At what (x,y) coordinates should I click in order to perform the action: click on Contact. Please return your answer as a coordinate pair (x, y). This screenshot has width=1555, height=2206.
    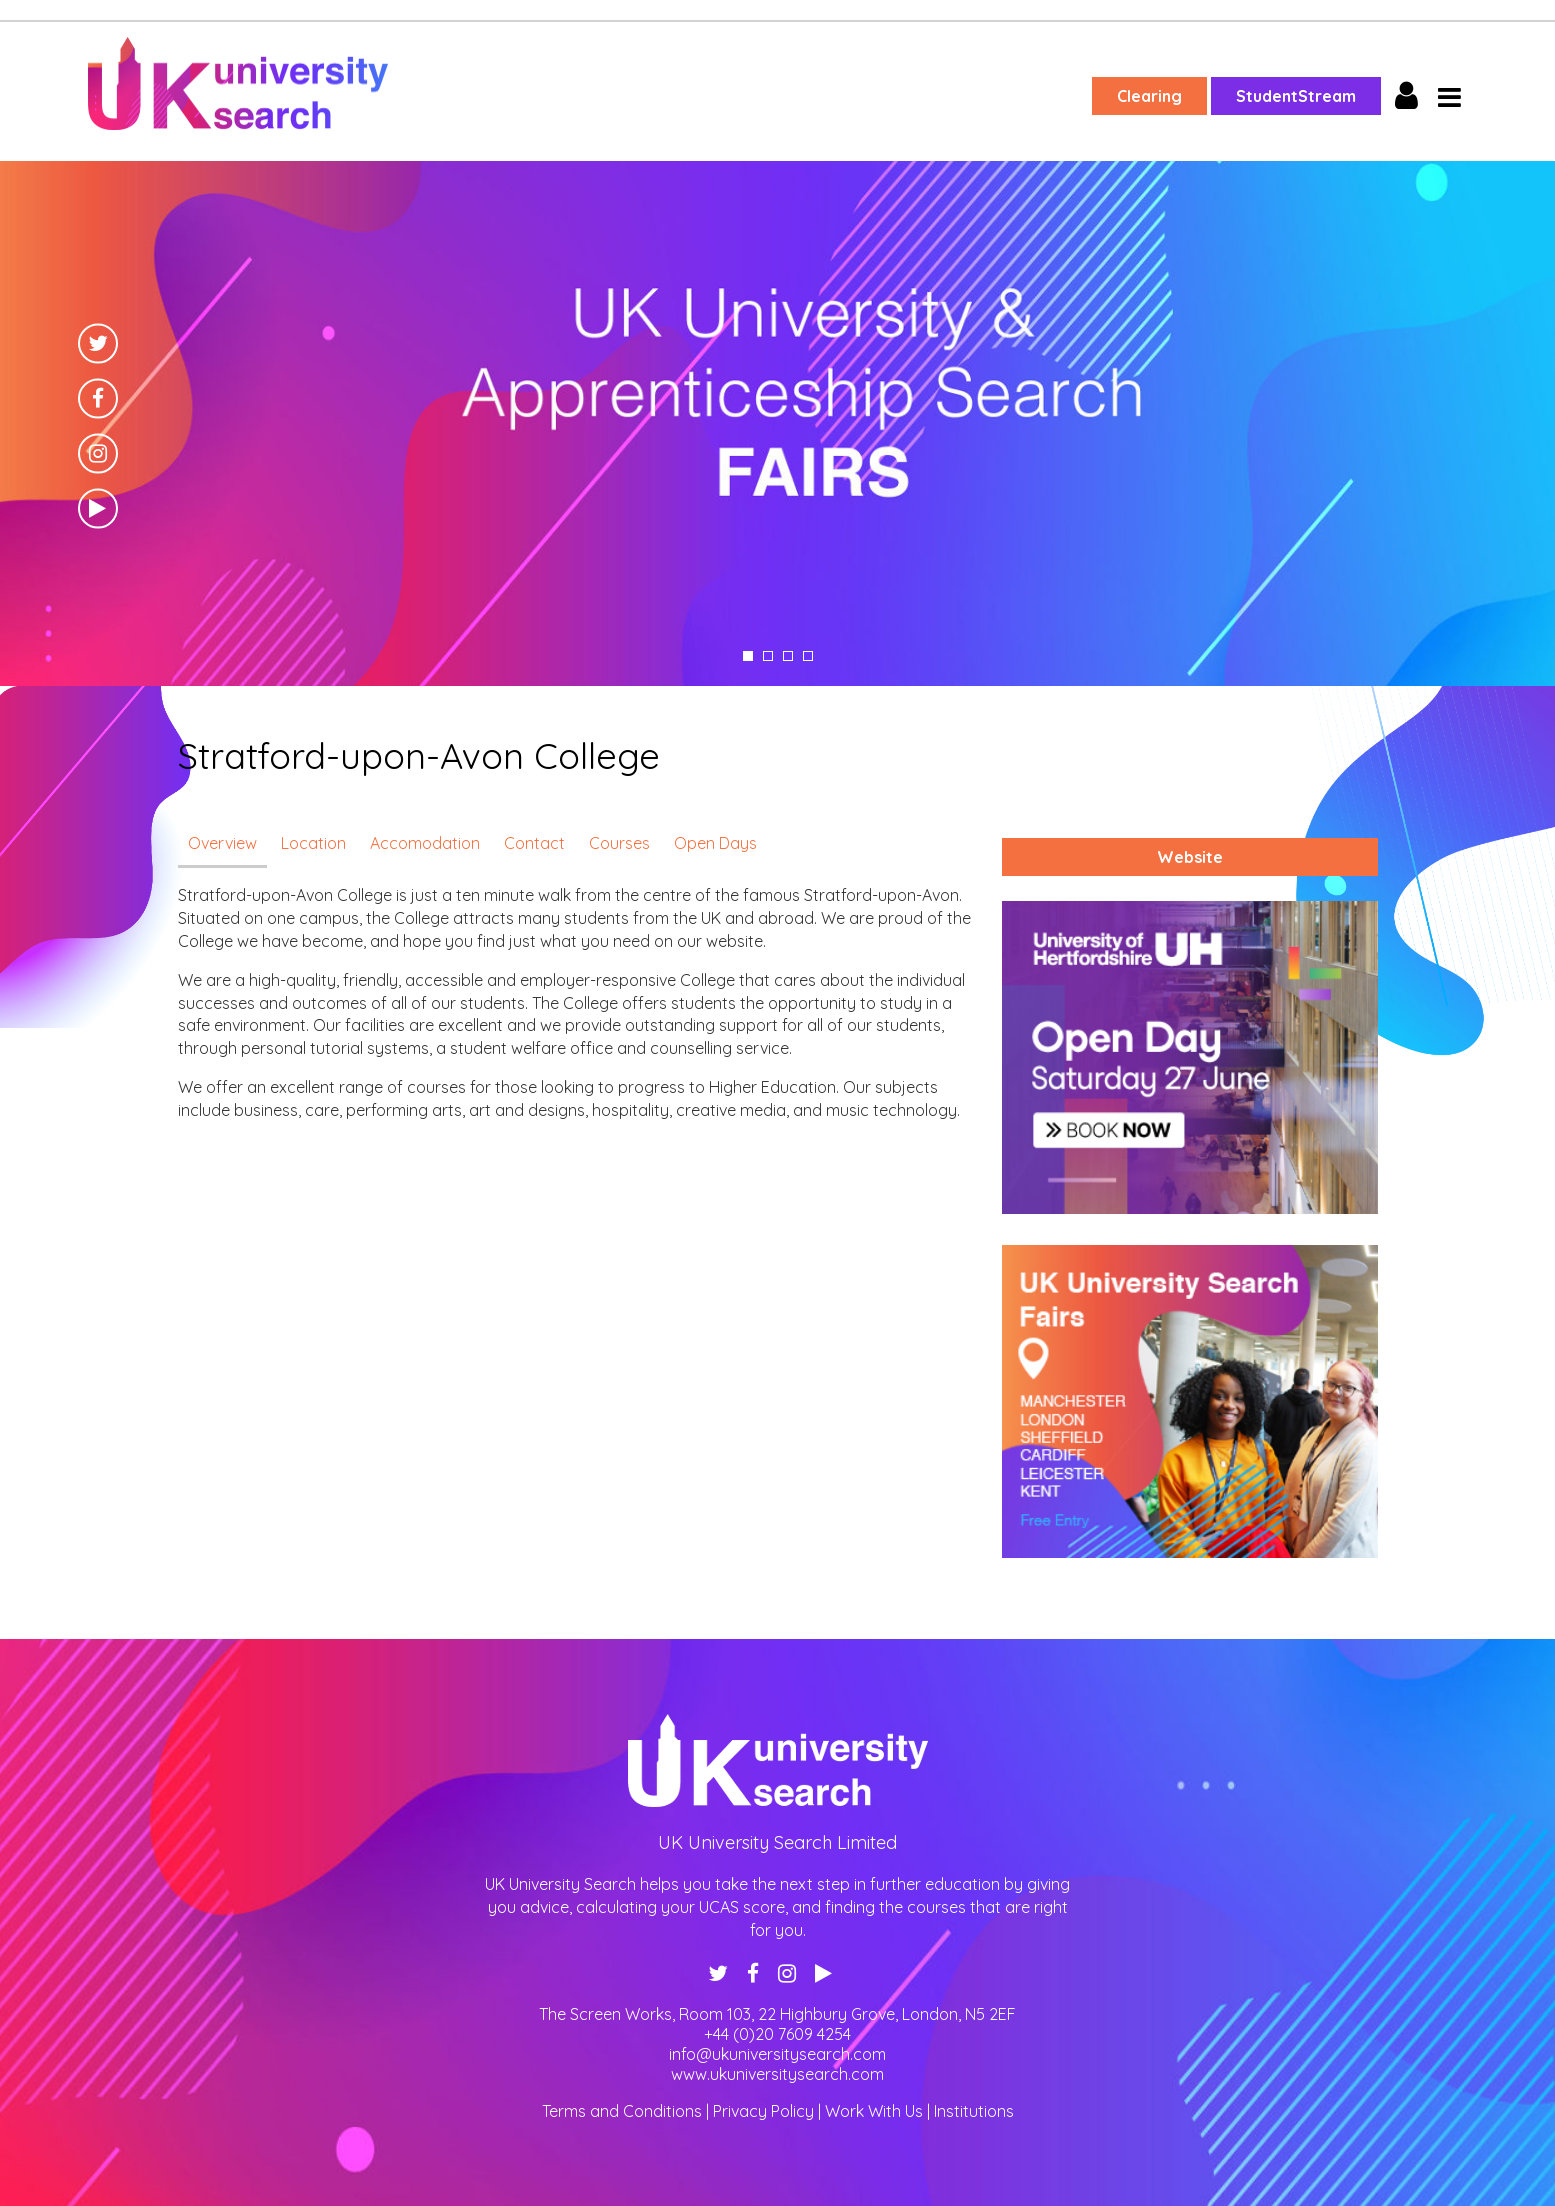
    Looking at the image, I should click on (534, 843).